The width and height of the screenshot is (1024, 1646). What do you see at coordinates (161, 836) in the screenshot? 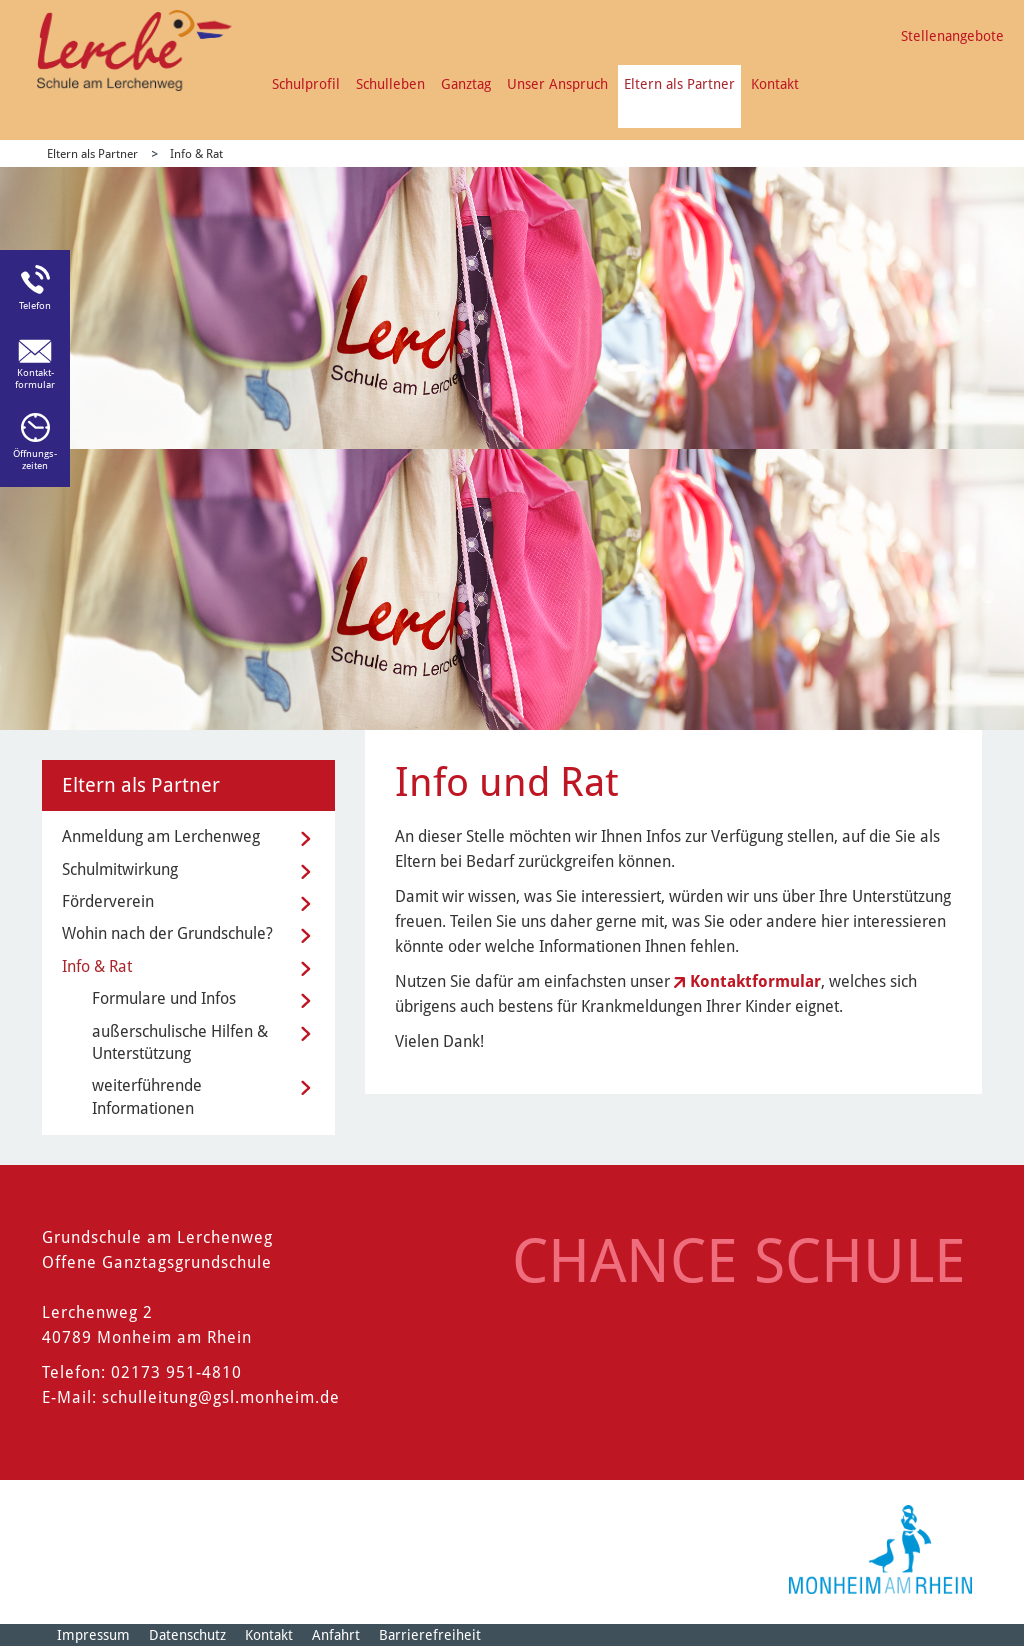
I see `Anmeldung am Lerchenweg` at bounding box center [161, 836].